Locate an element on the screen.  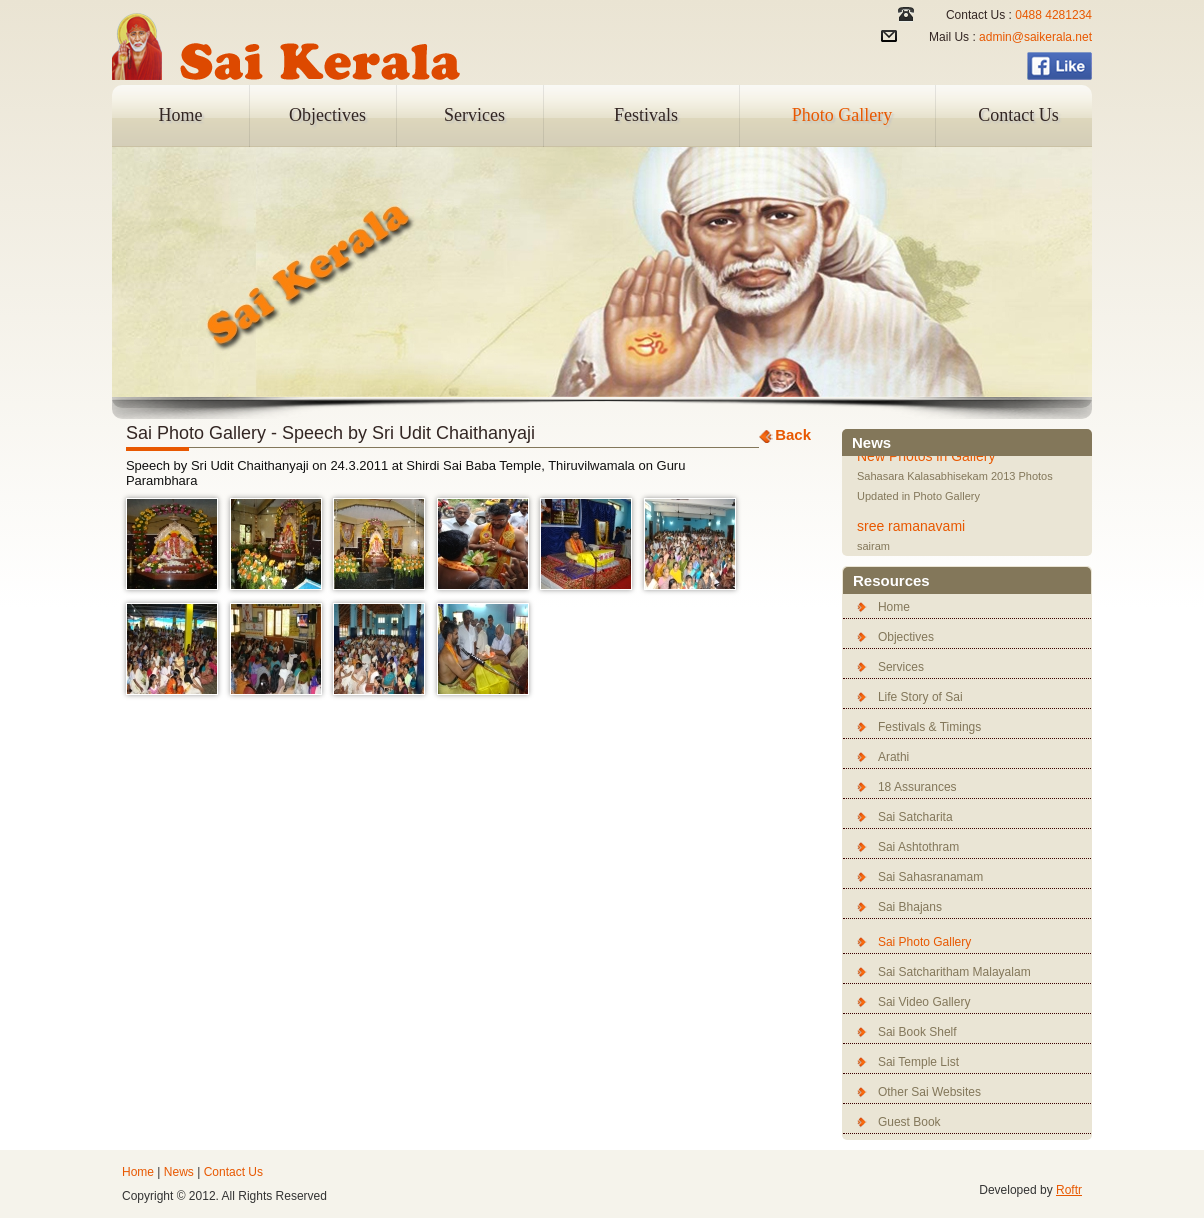
Sai Video Gallery is located at coordinates (924, 1002).